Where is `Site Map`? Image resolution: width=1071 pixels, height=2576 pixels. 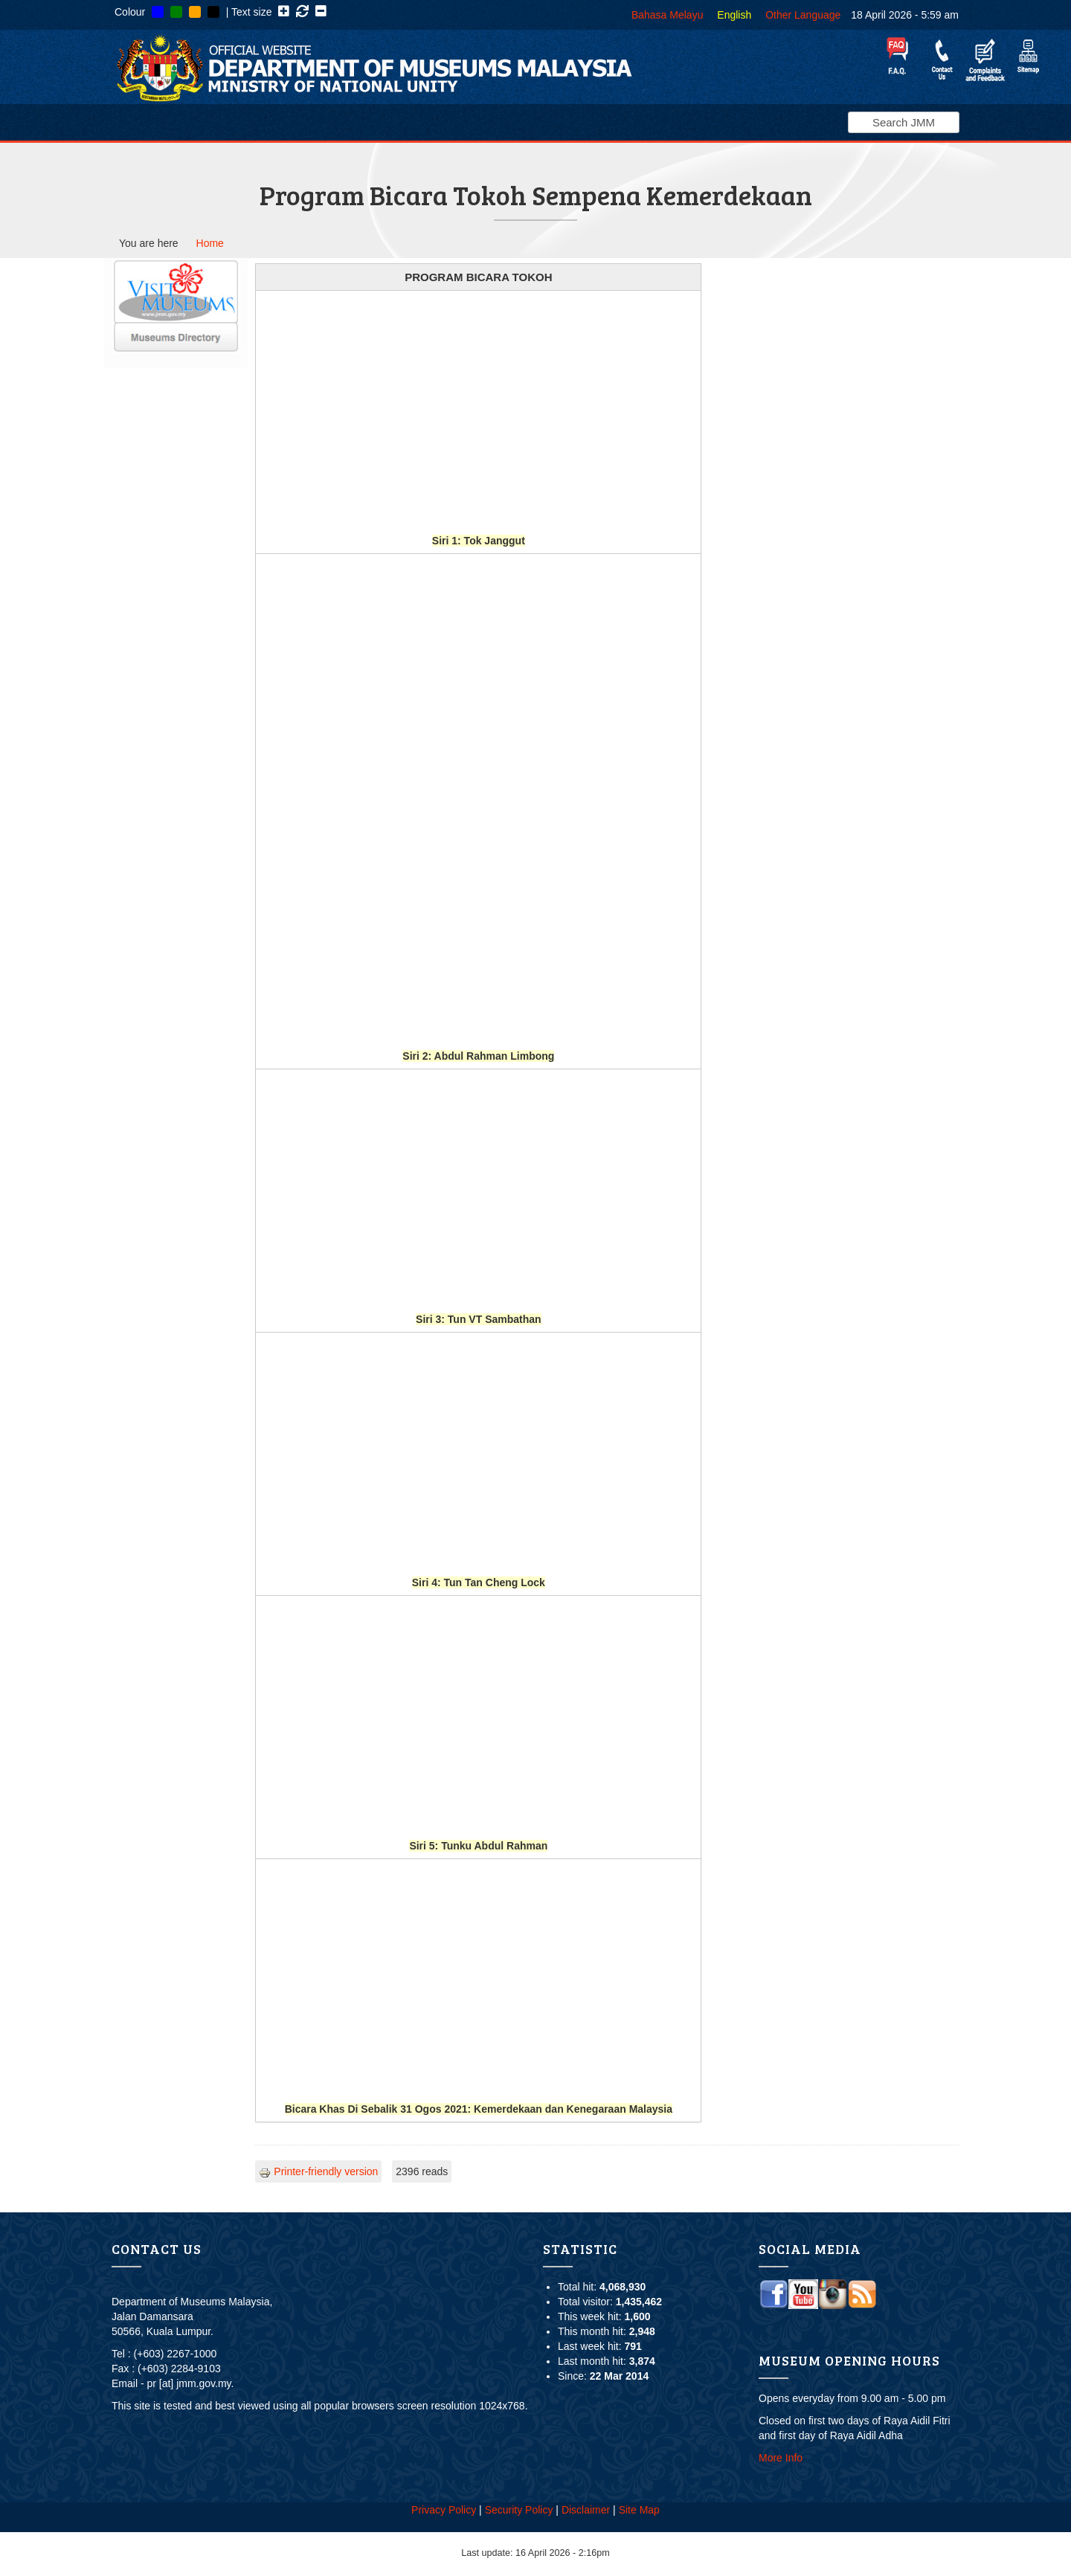 Site Map is located at coordinates (639, 2510).